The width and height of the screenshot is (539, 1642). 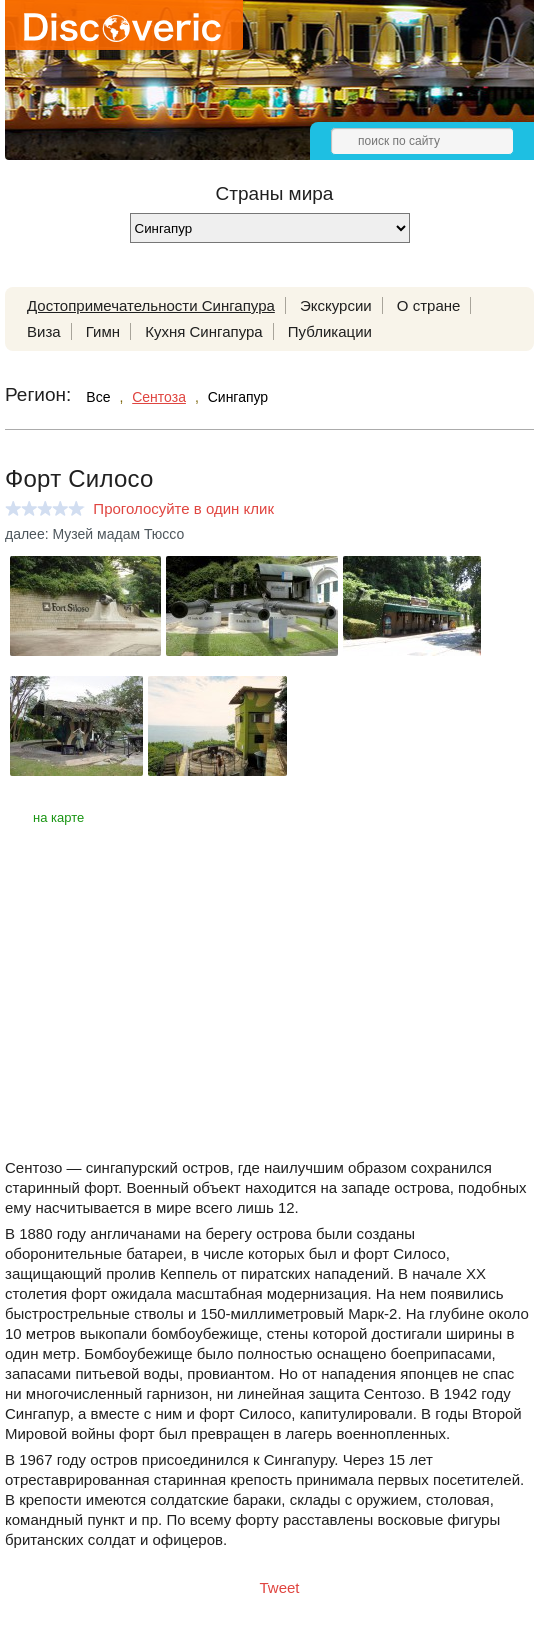 What do you see at coordinates (330, 331) in the screenshot?
I see `Публикации` at bounding box center [330, 331].